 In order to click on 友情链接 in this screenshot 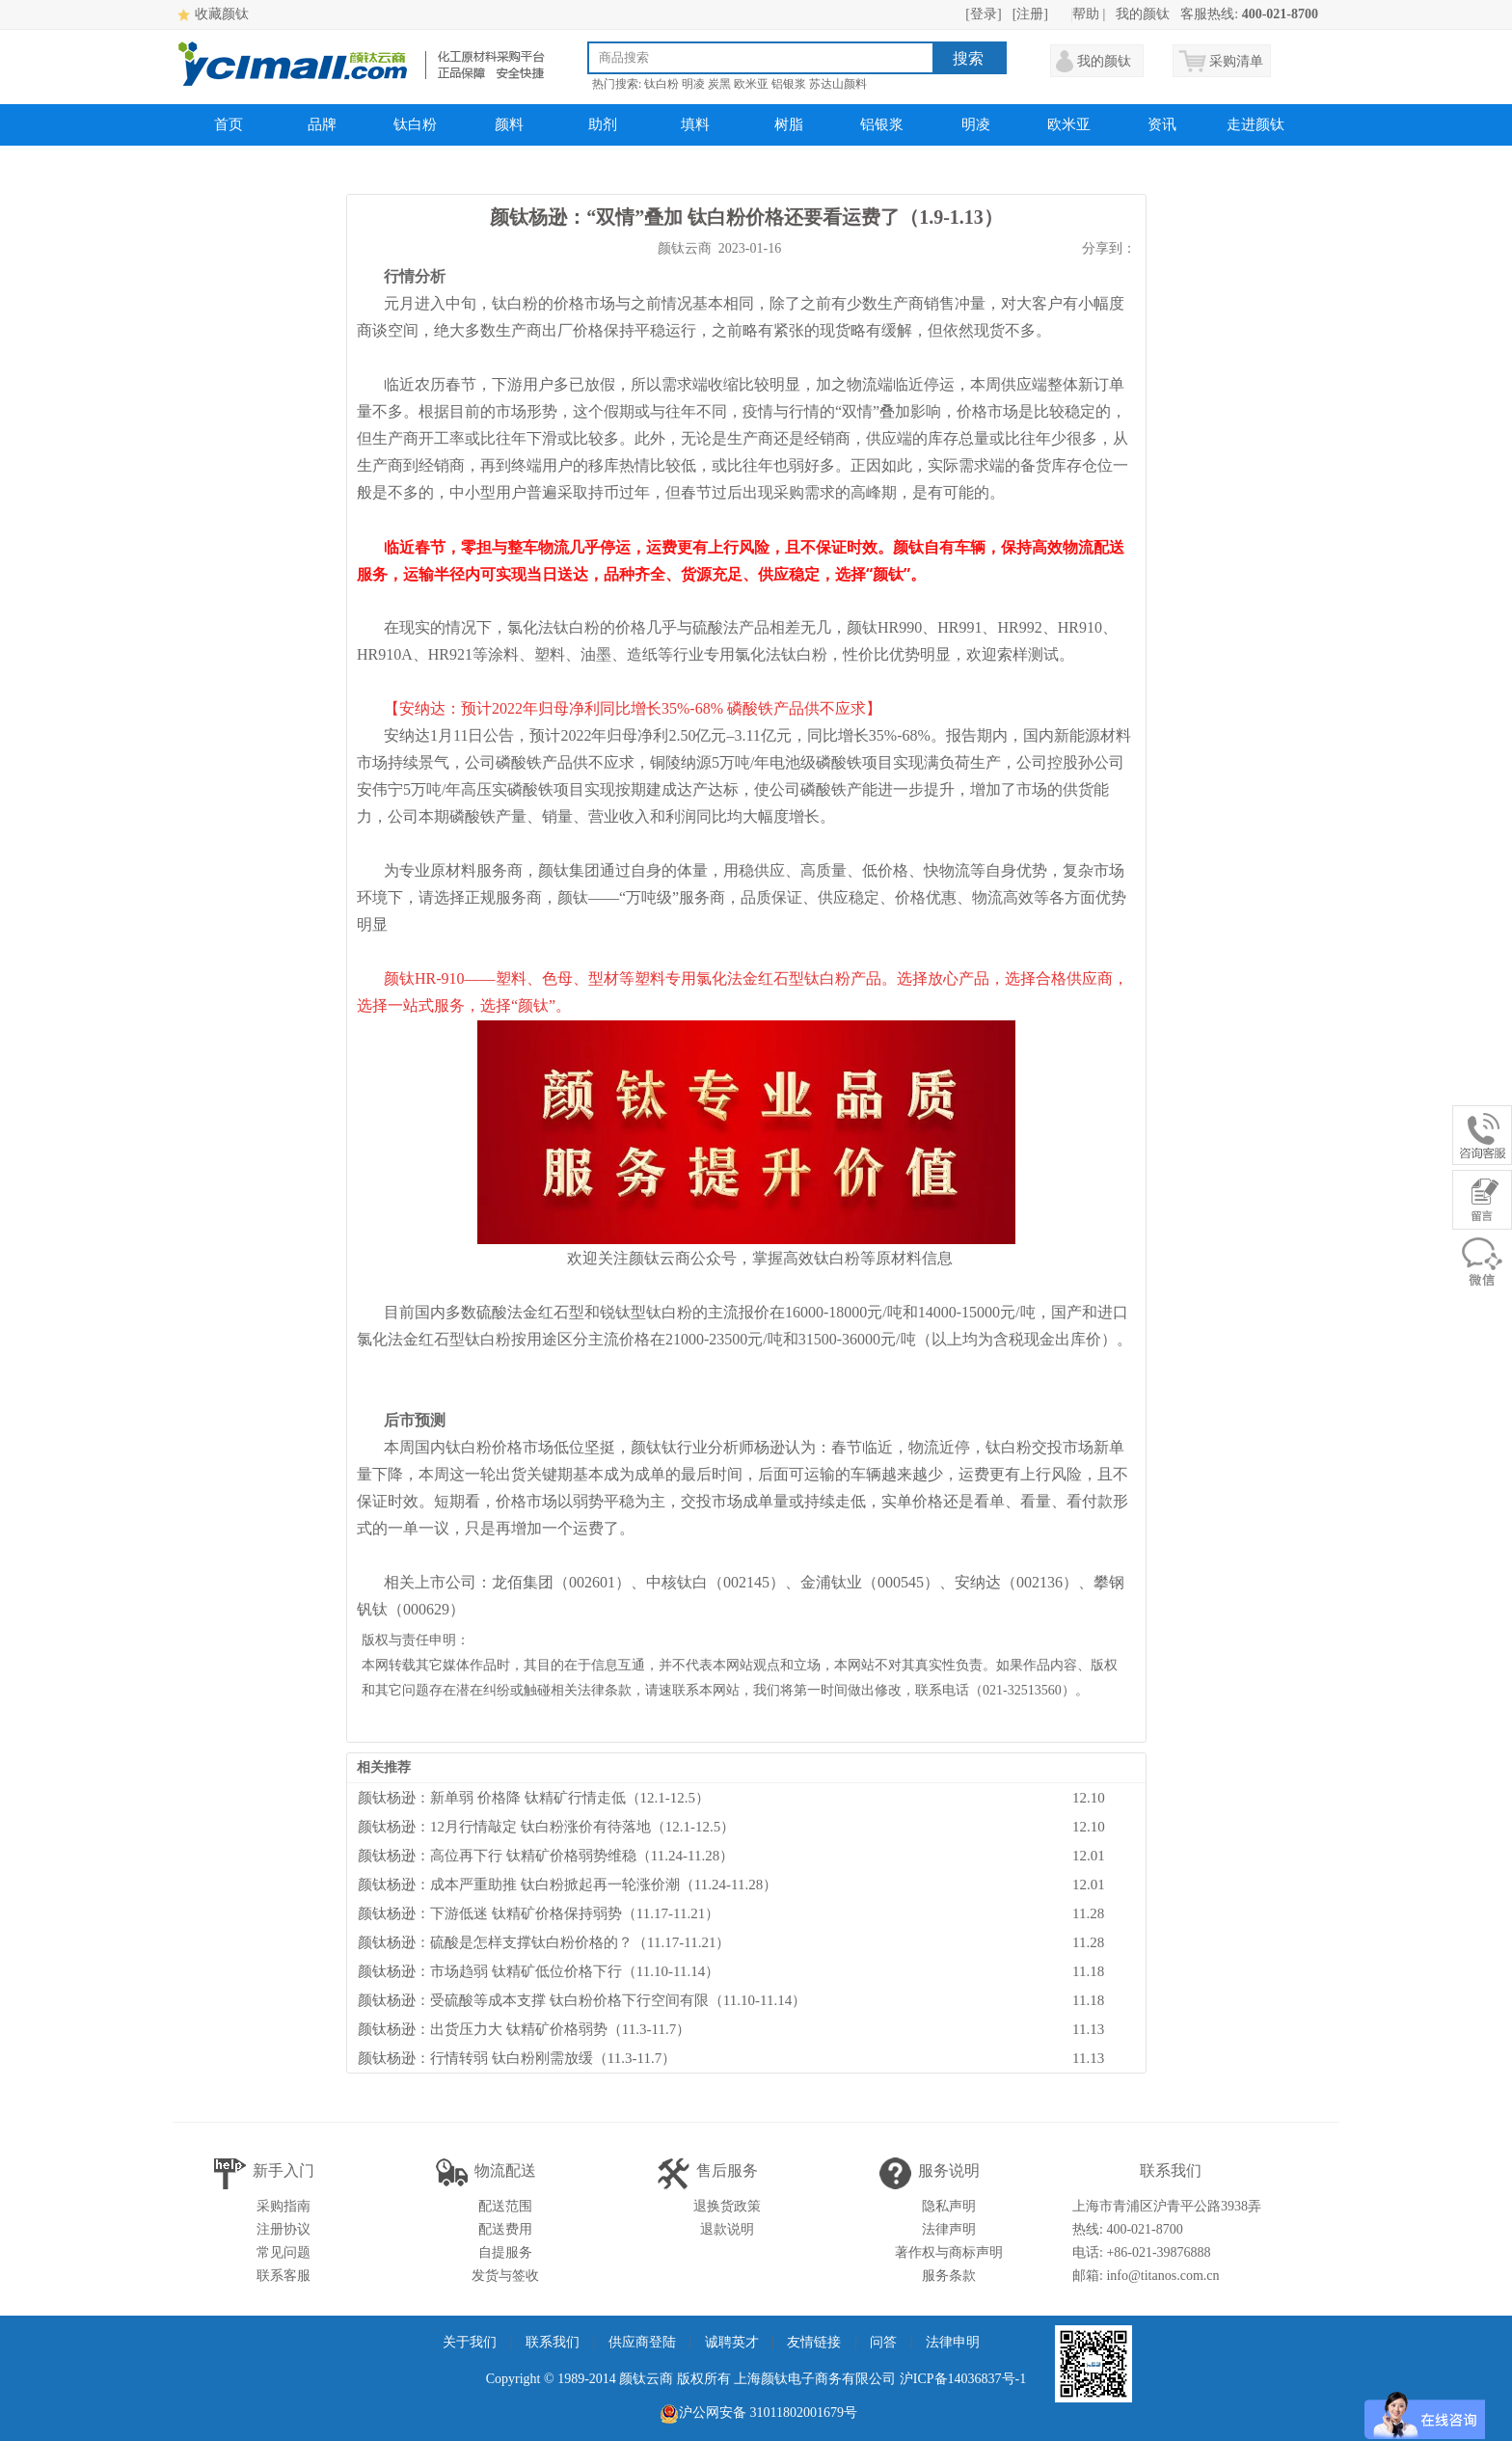, I will do `click(814, 2342)`.